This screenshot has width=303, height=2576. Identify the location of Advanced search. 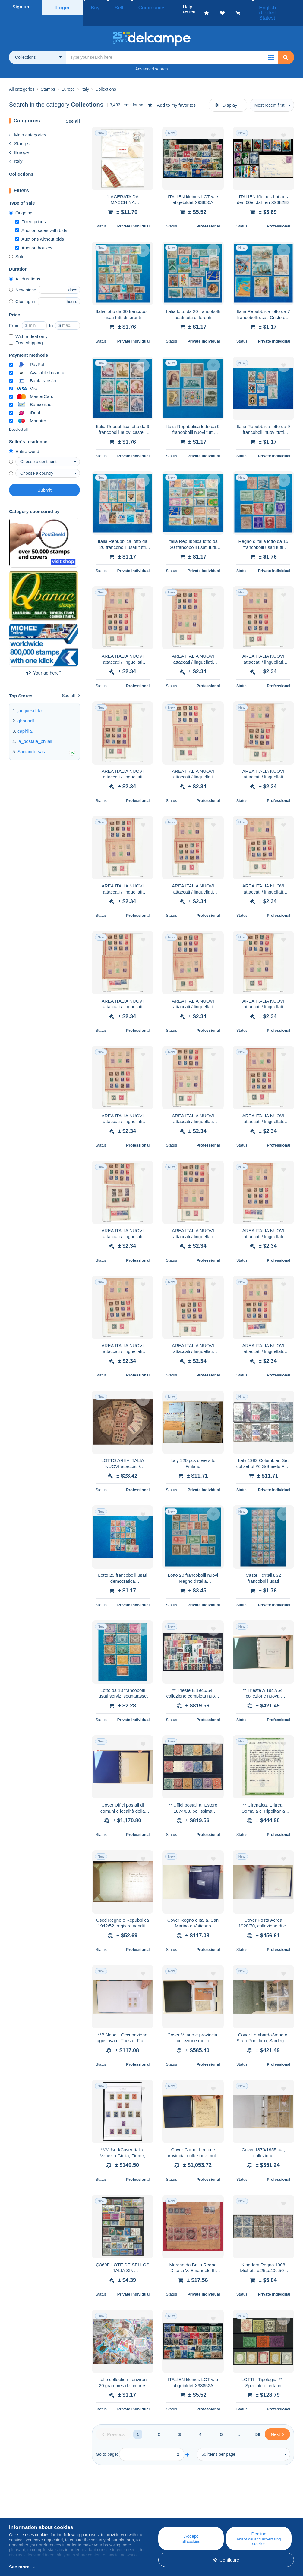
(151, 57).